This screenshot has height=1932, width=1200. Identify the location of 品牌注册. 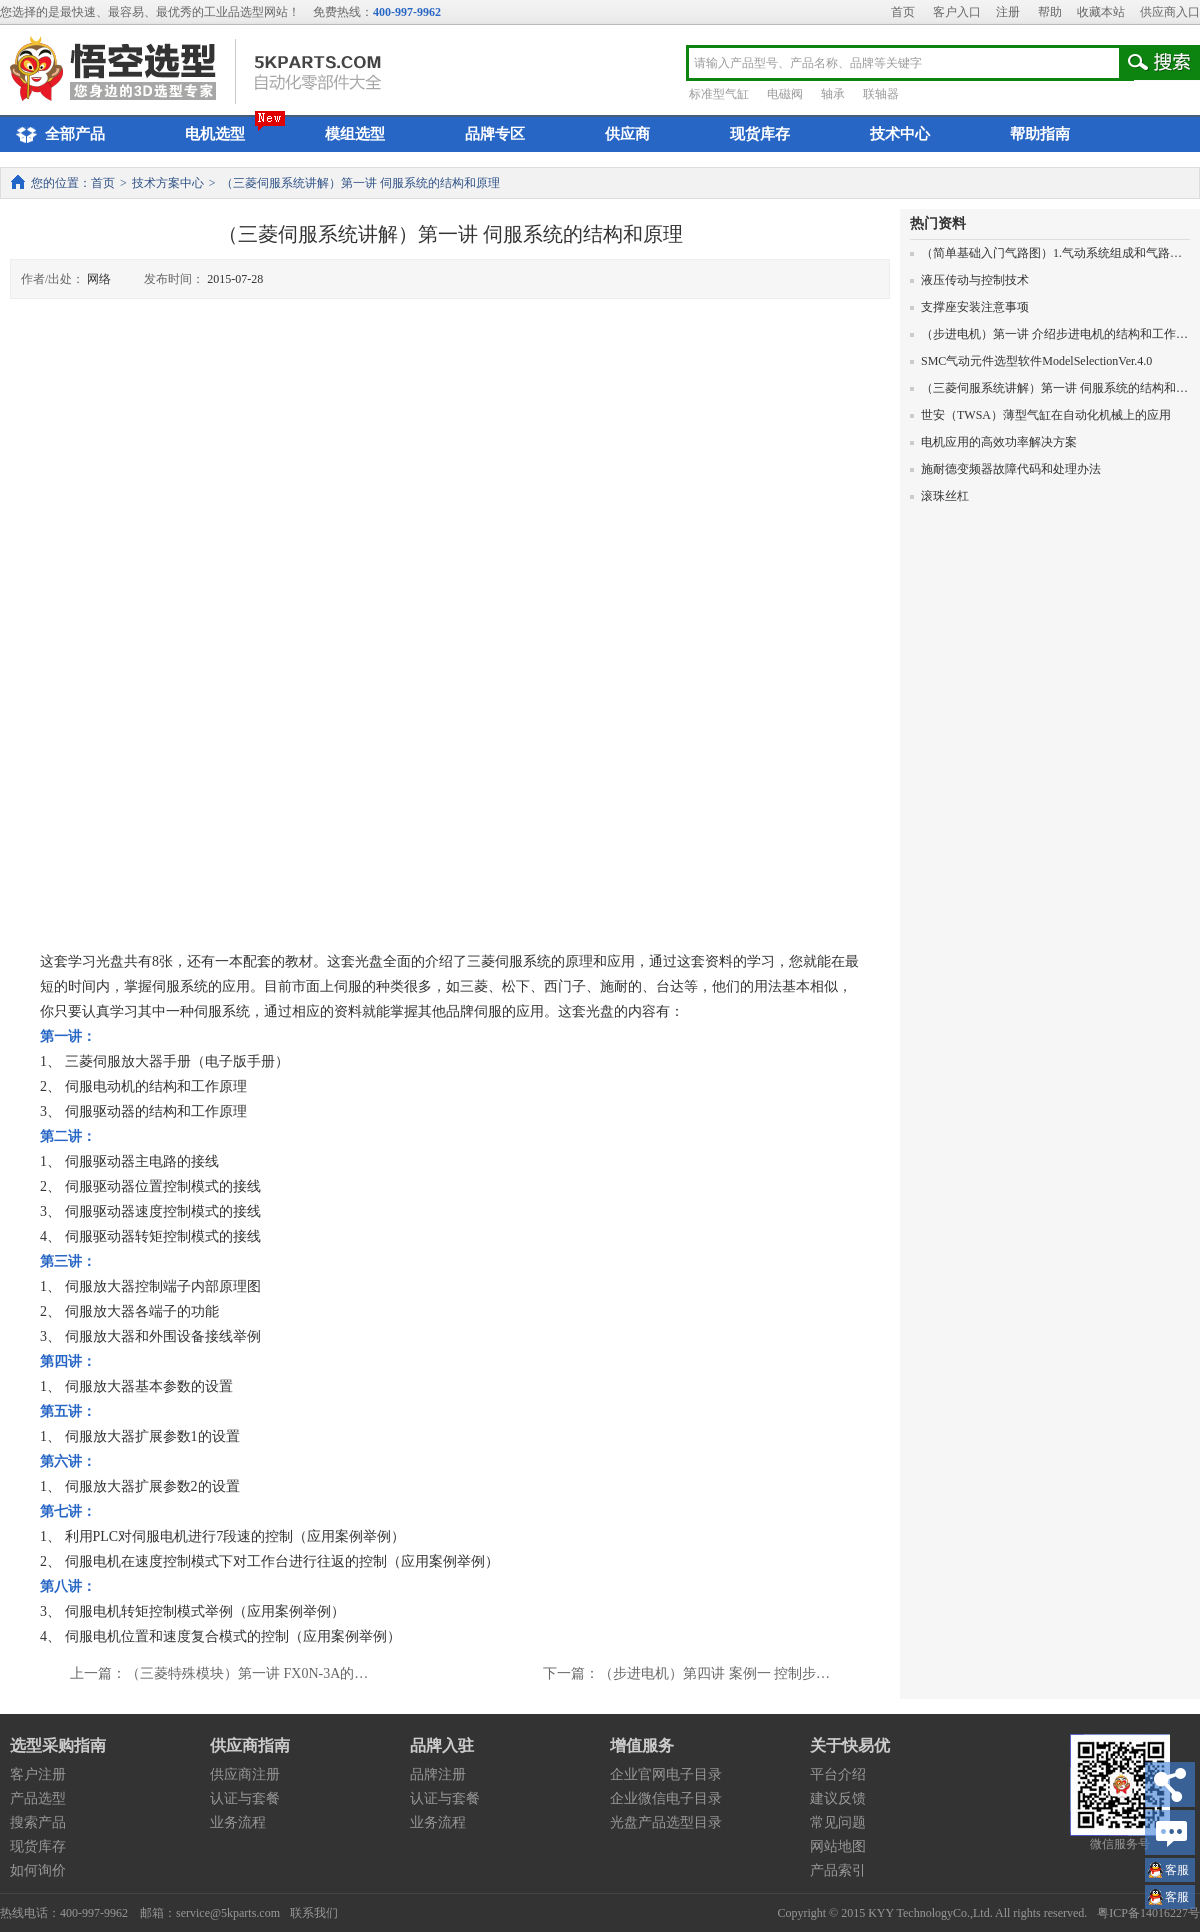
(438, 1774).